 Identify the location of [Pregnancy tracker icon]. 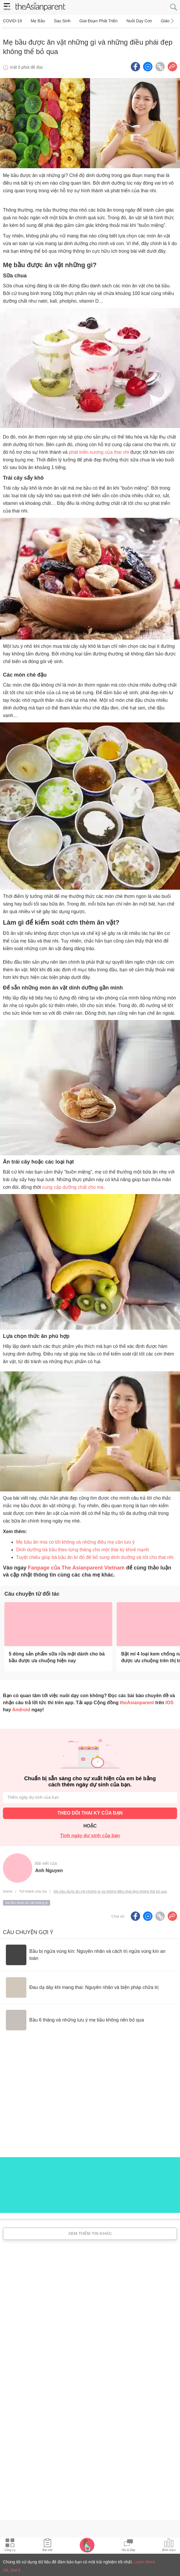
(87, 2544).